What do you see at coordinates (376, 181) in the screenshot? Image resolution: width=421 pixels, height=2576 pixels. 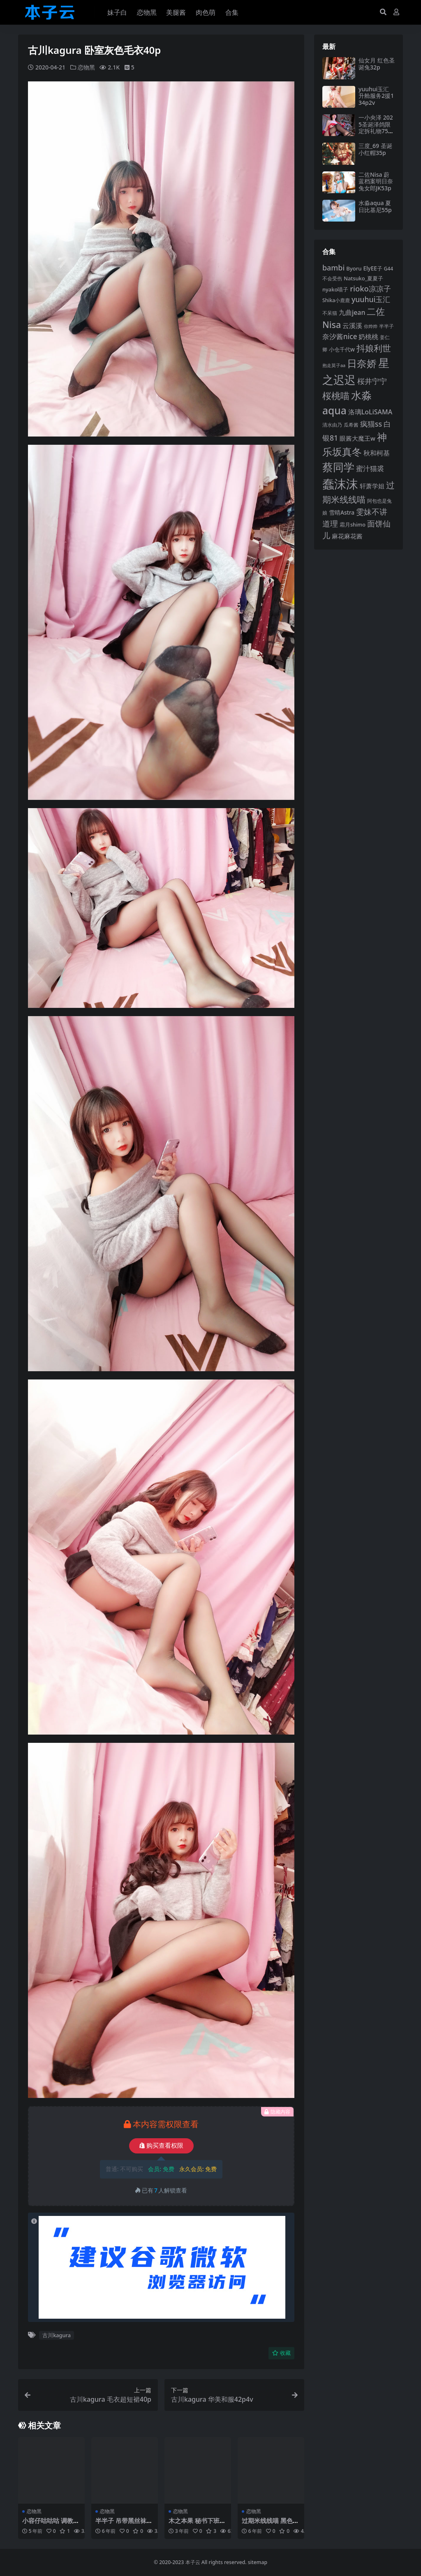 I see `二佐Nisa 蔚蓝档案明日奈兔女郎JK53p` at bounding box center [376, 181].